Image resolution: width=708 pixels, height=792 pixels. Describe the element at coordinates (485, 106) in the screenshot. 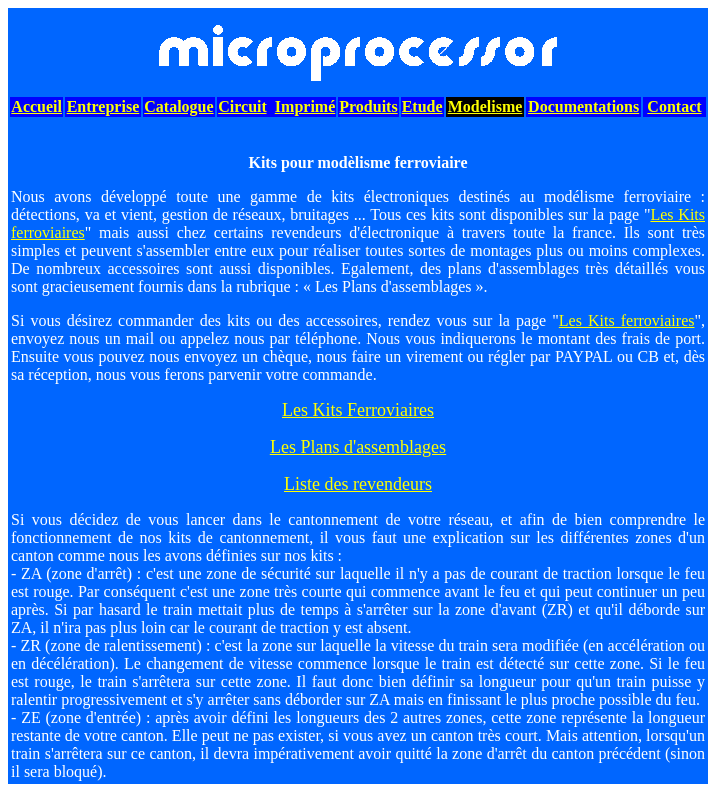

I see `Modelisme` at that location.